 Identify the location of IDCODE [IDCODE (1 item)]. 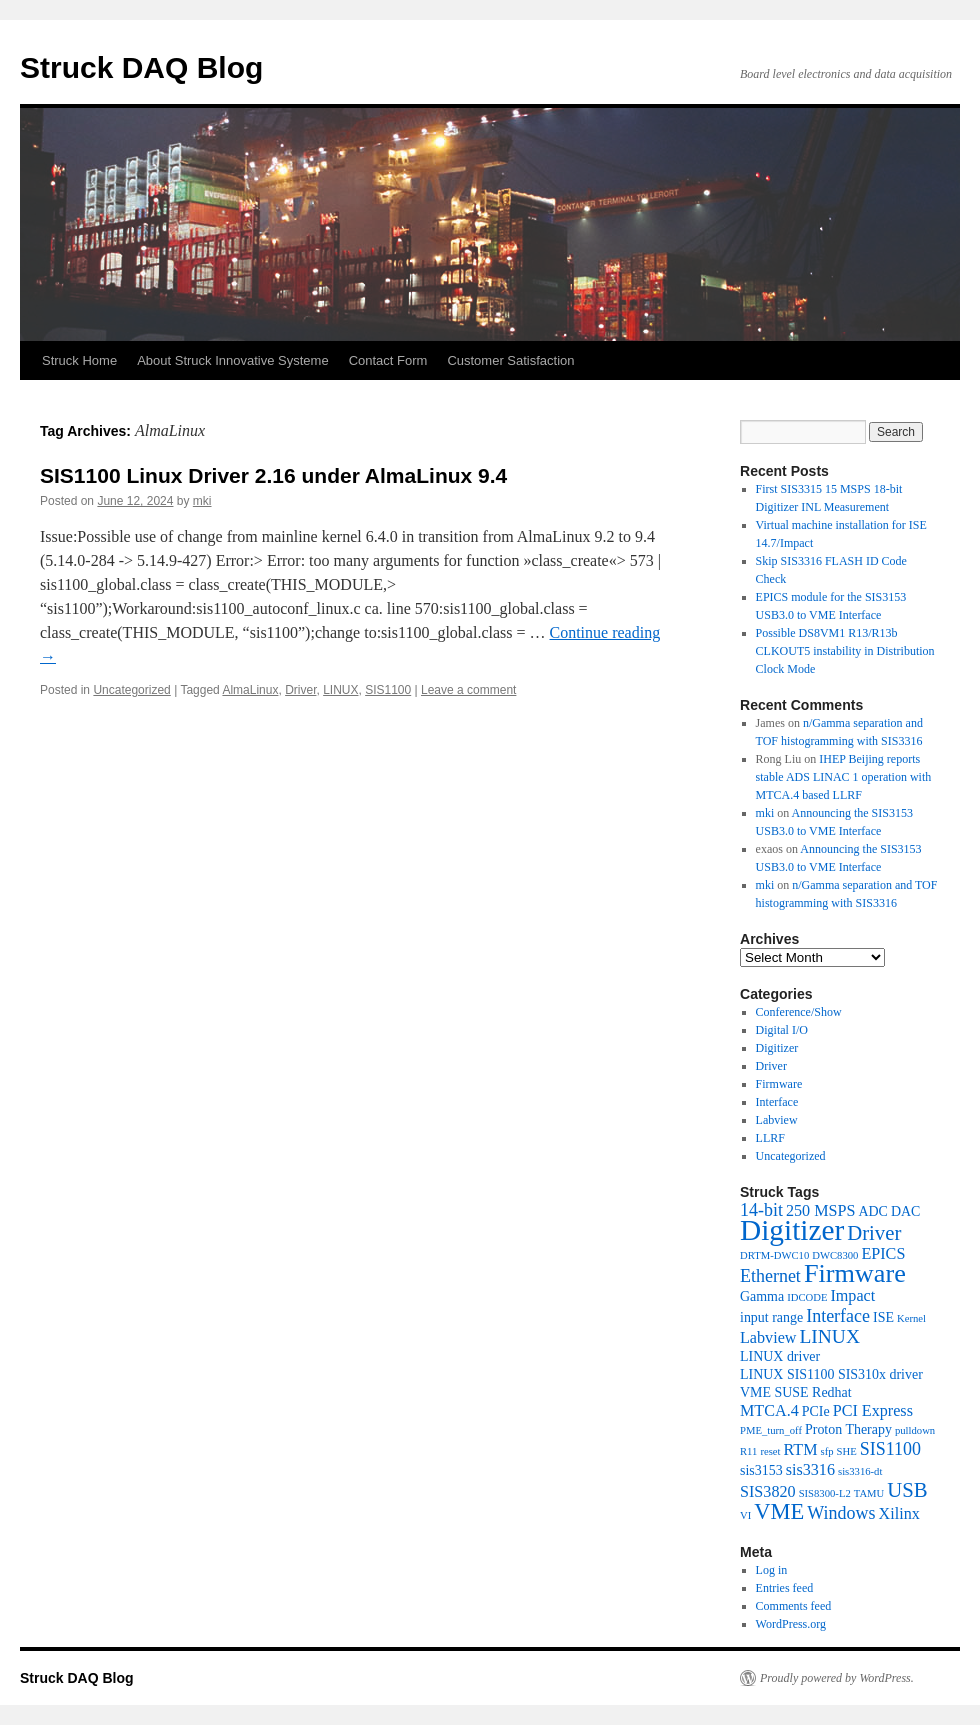
(807, 1297).